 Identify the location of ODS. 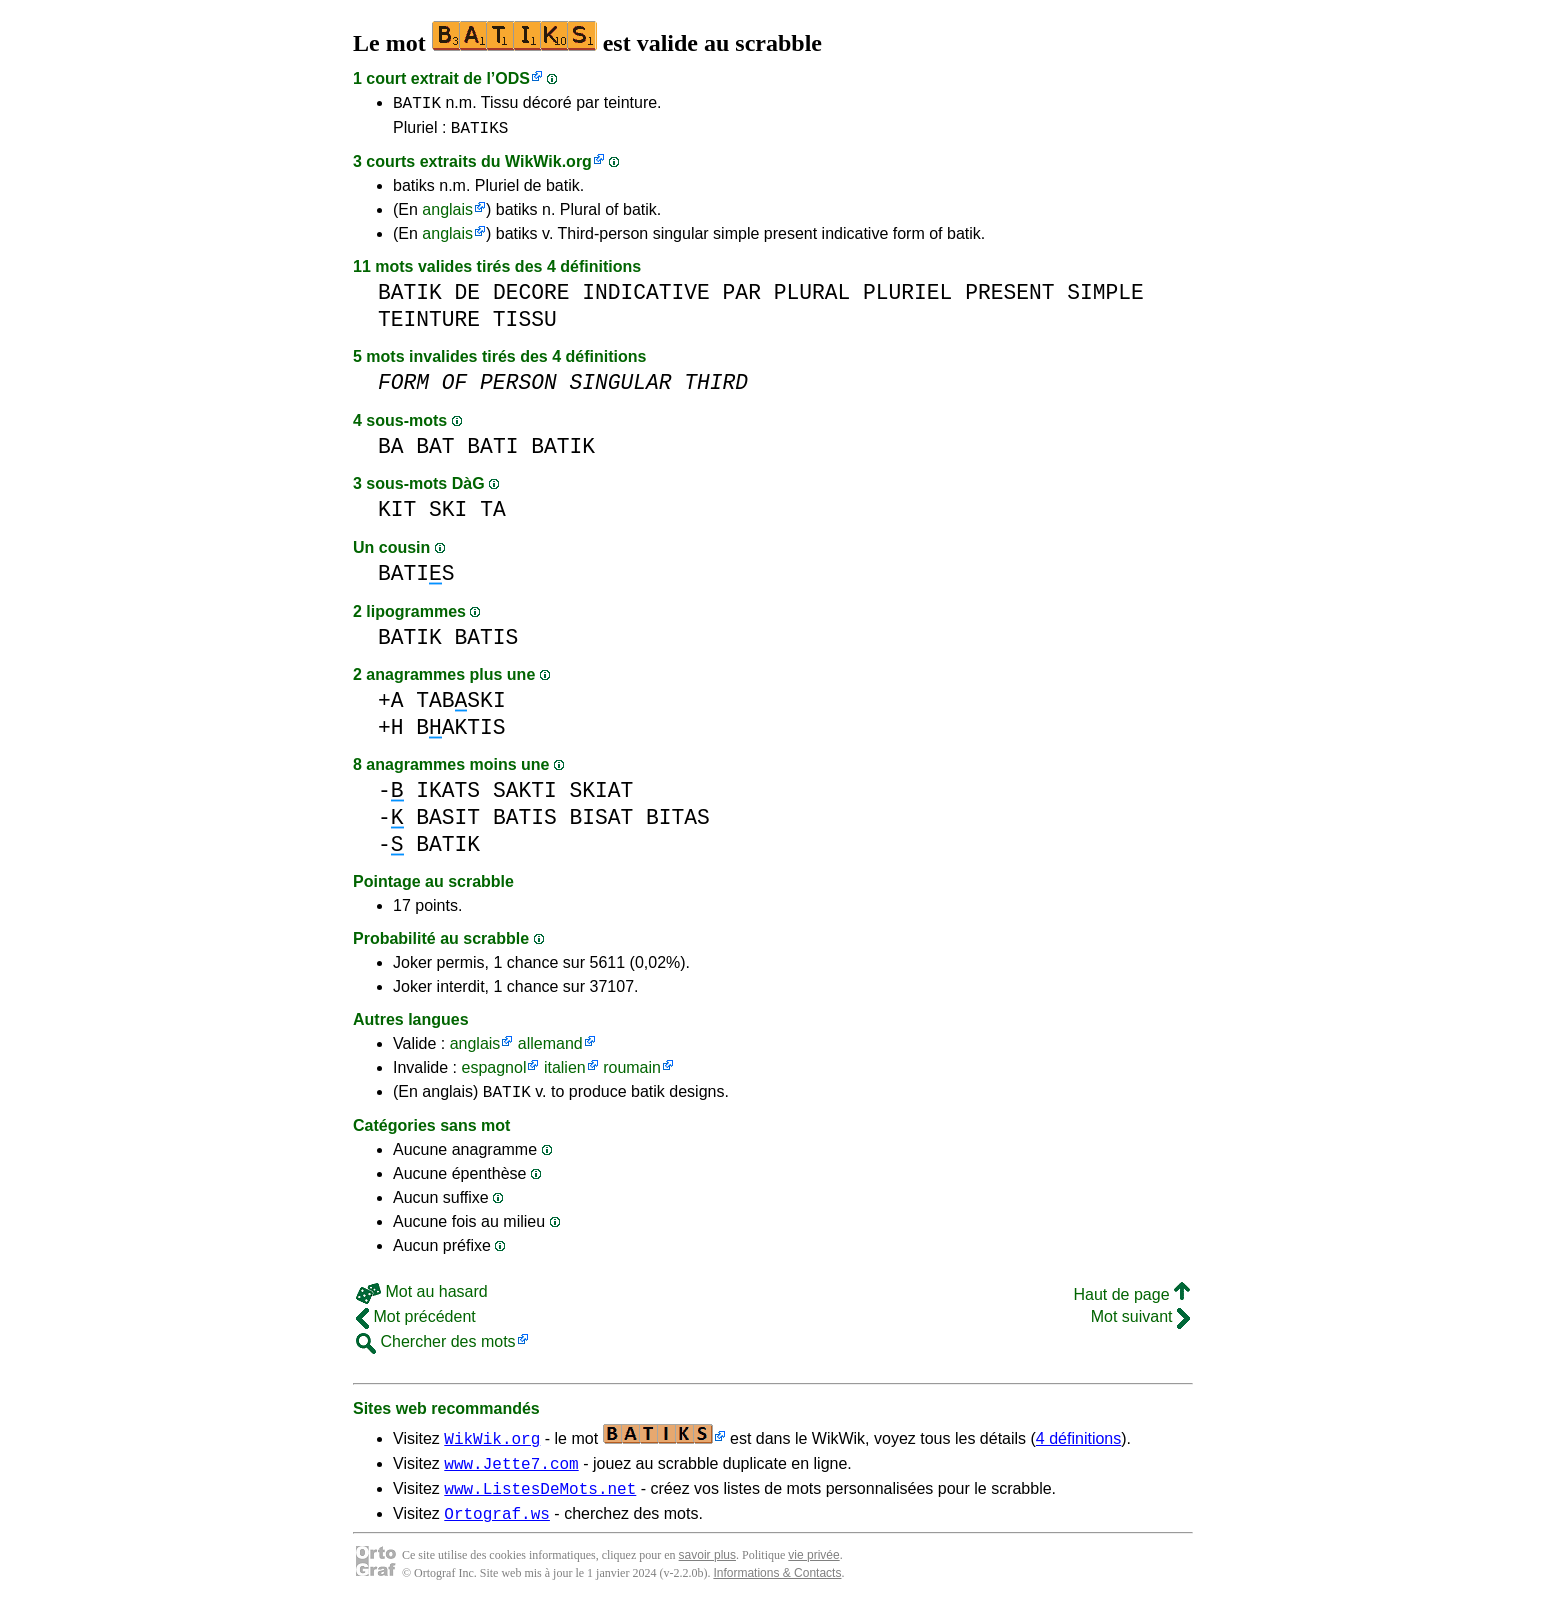
(512, 78).